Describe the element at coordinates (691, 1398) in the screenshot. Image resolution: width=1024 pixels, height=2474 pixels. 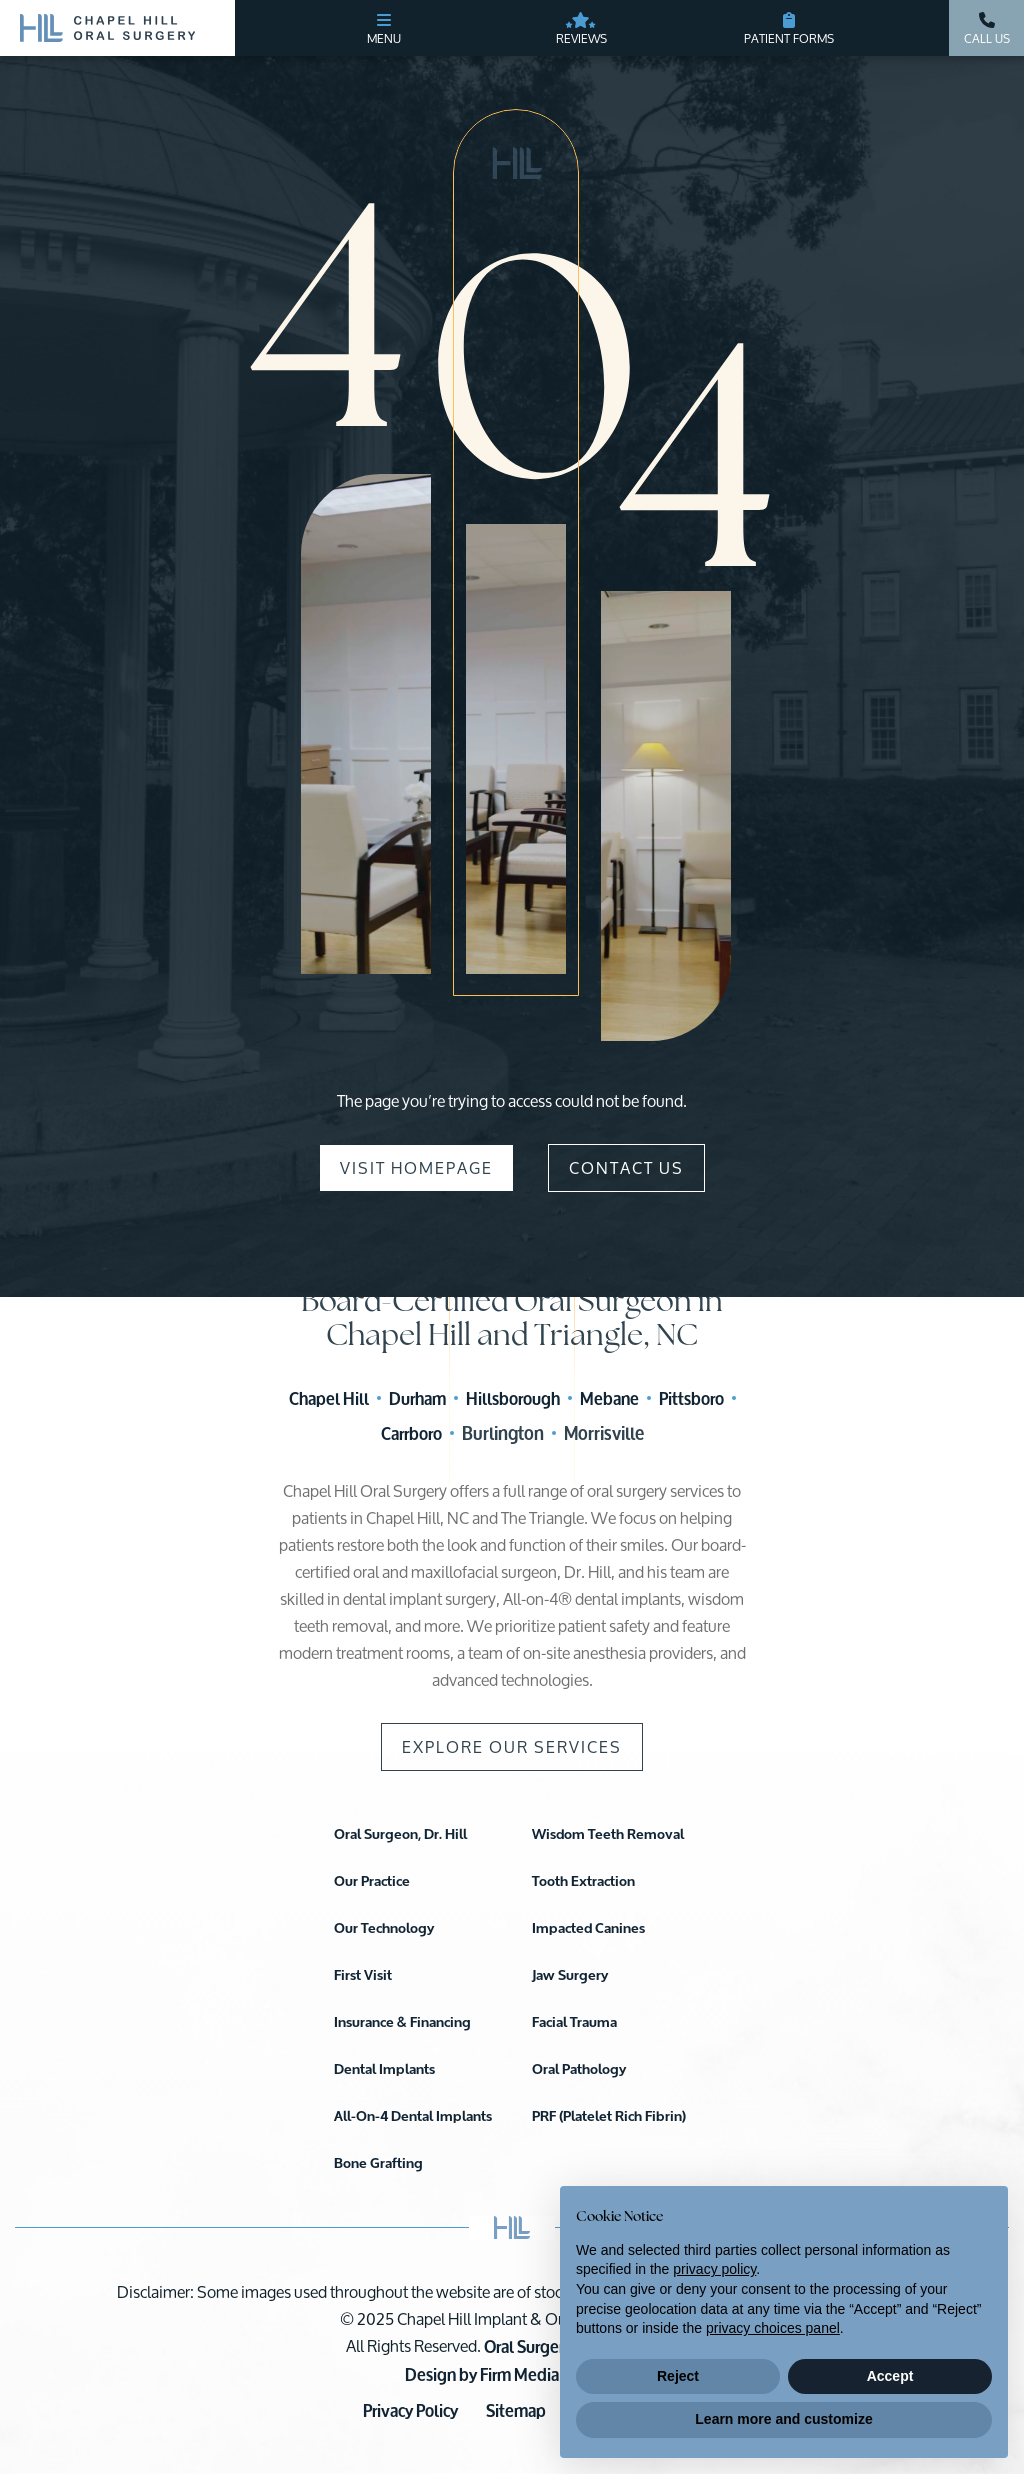
I see `Pittsboro` at that location.